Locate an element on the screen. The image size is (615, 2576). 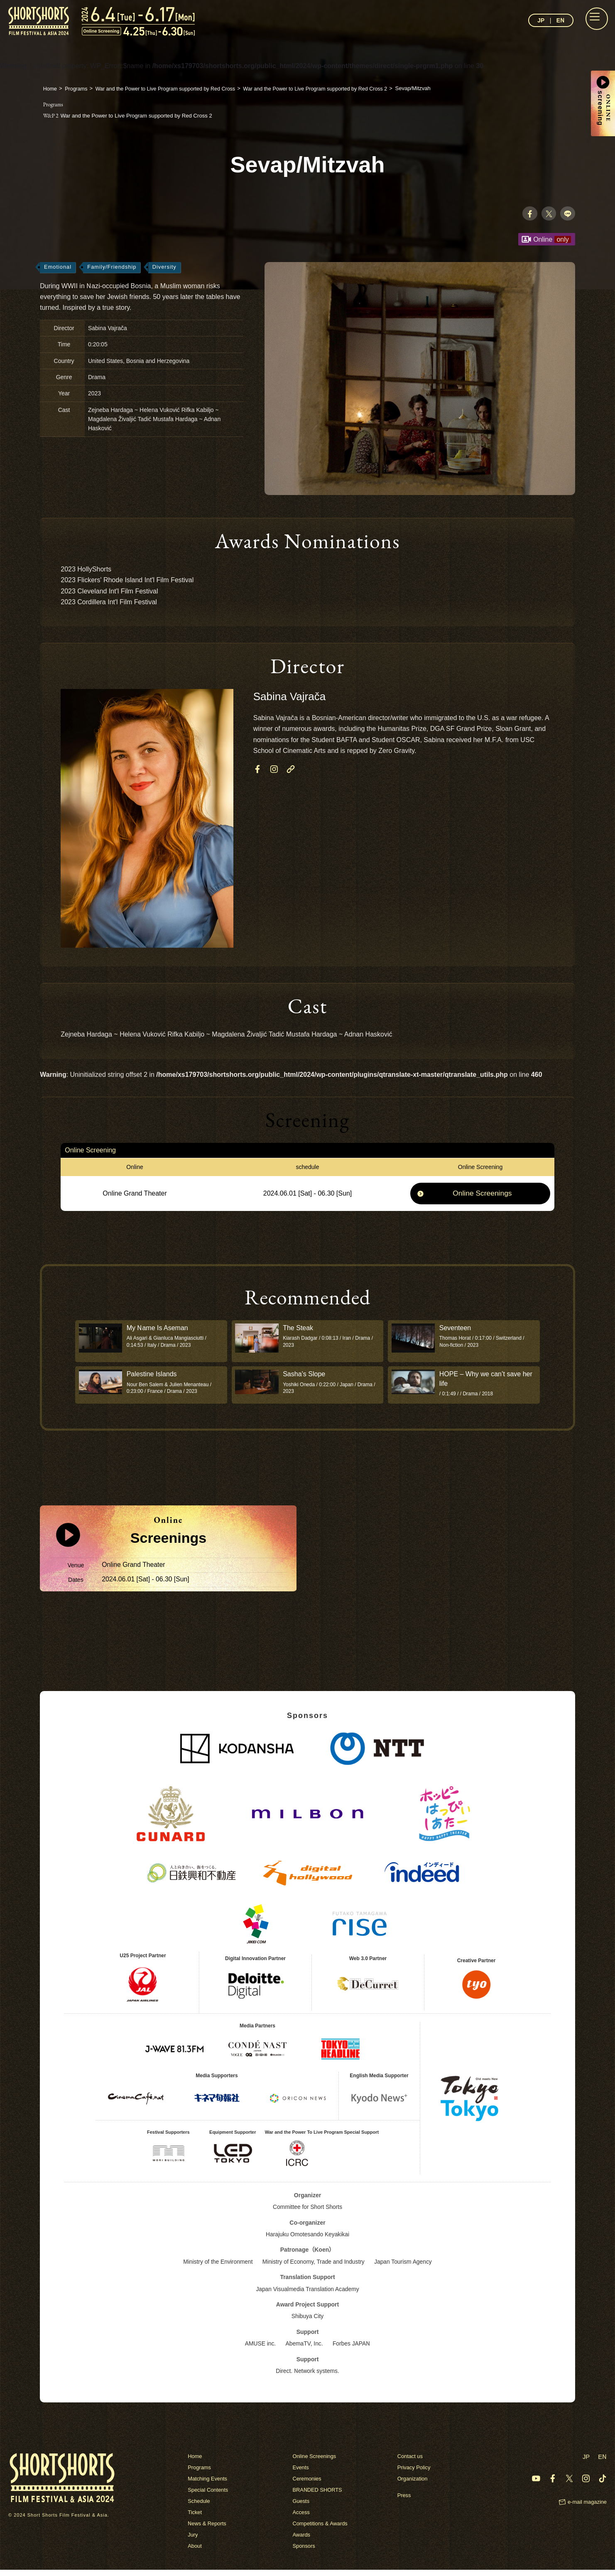
Competitions & Awards is located at coordinates (320, 2530).